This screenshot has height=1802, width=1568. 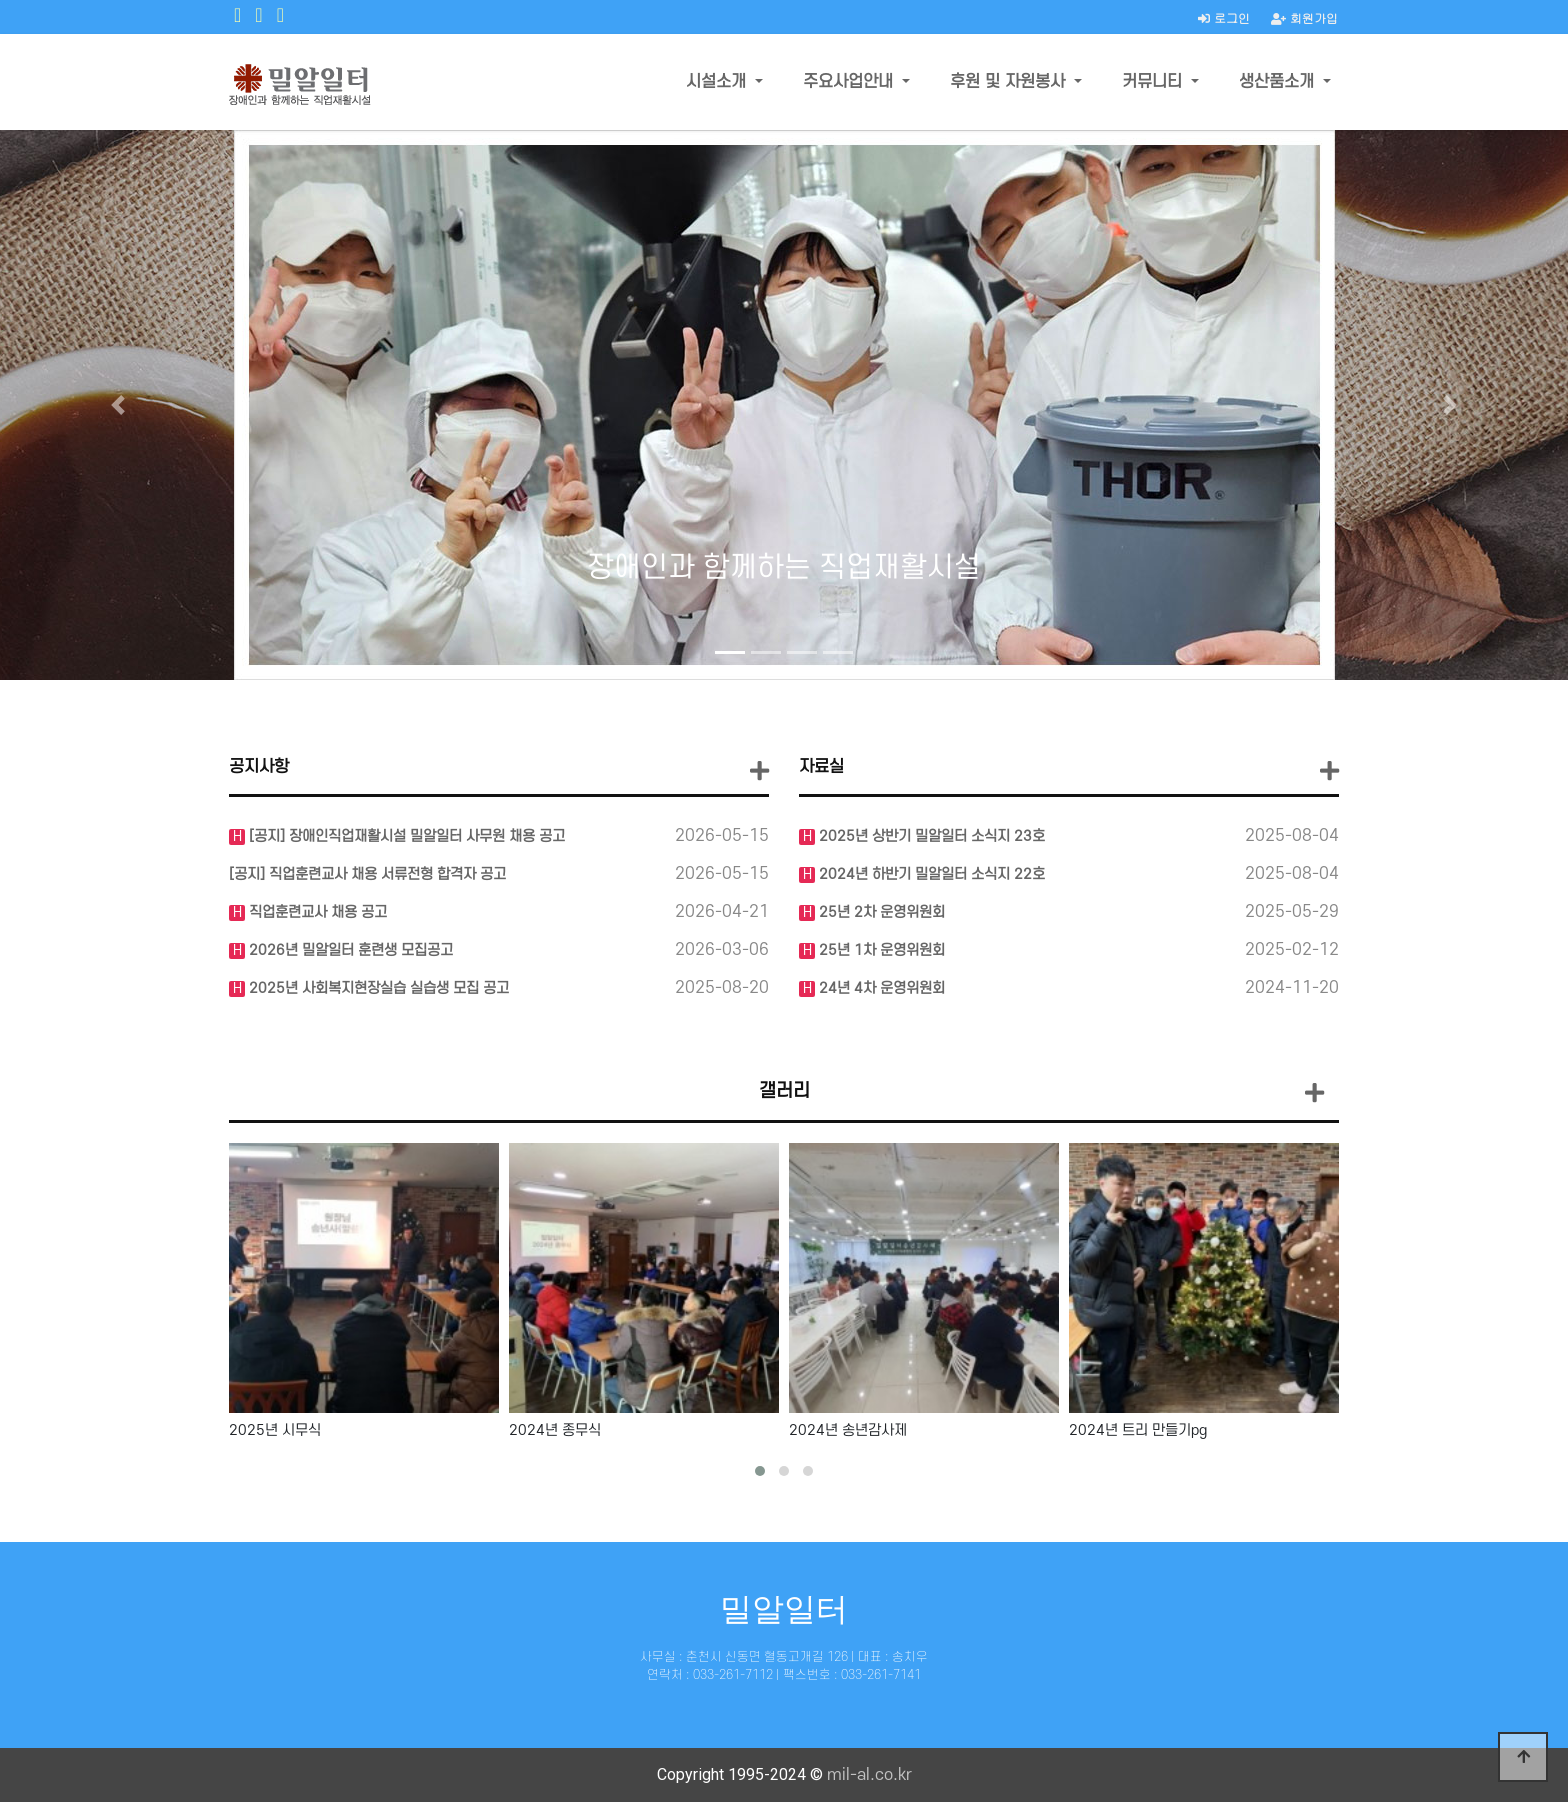 What do you see at coordinates (1010, 82) in the screenshot?
I see `후원 및 자원봉사` at bounding box center [1010, 82].